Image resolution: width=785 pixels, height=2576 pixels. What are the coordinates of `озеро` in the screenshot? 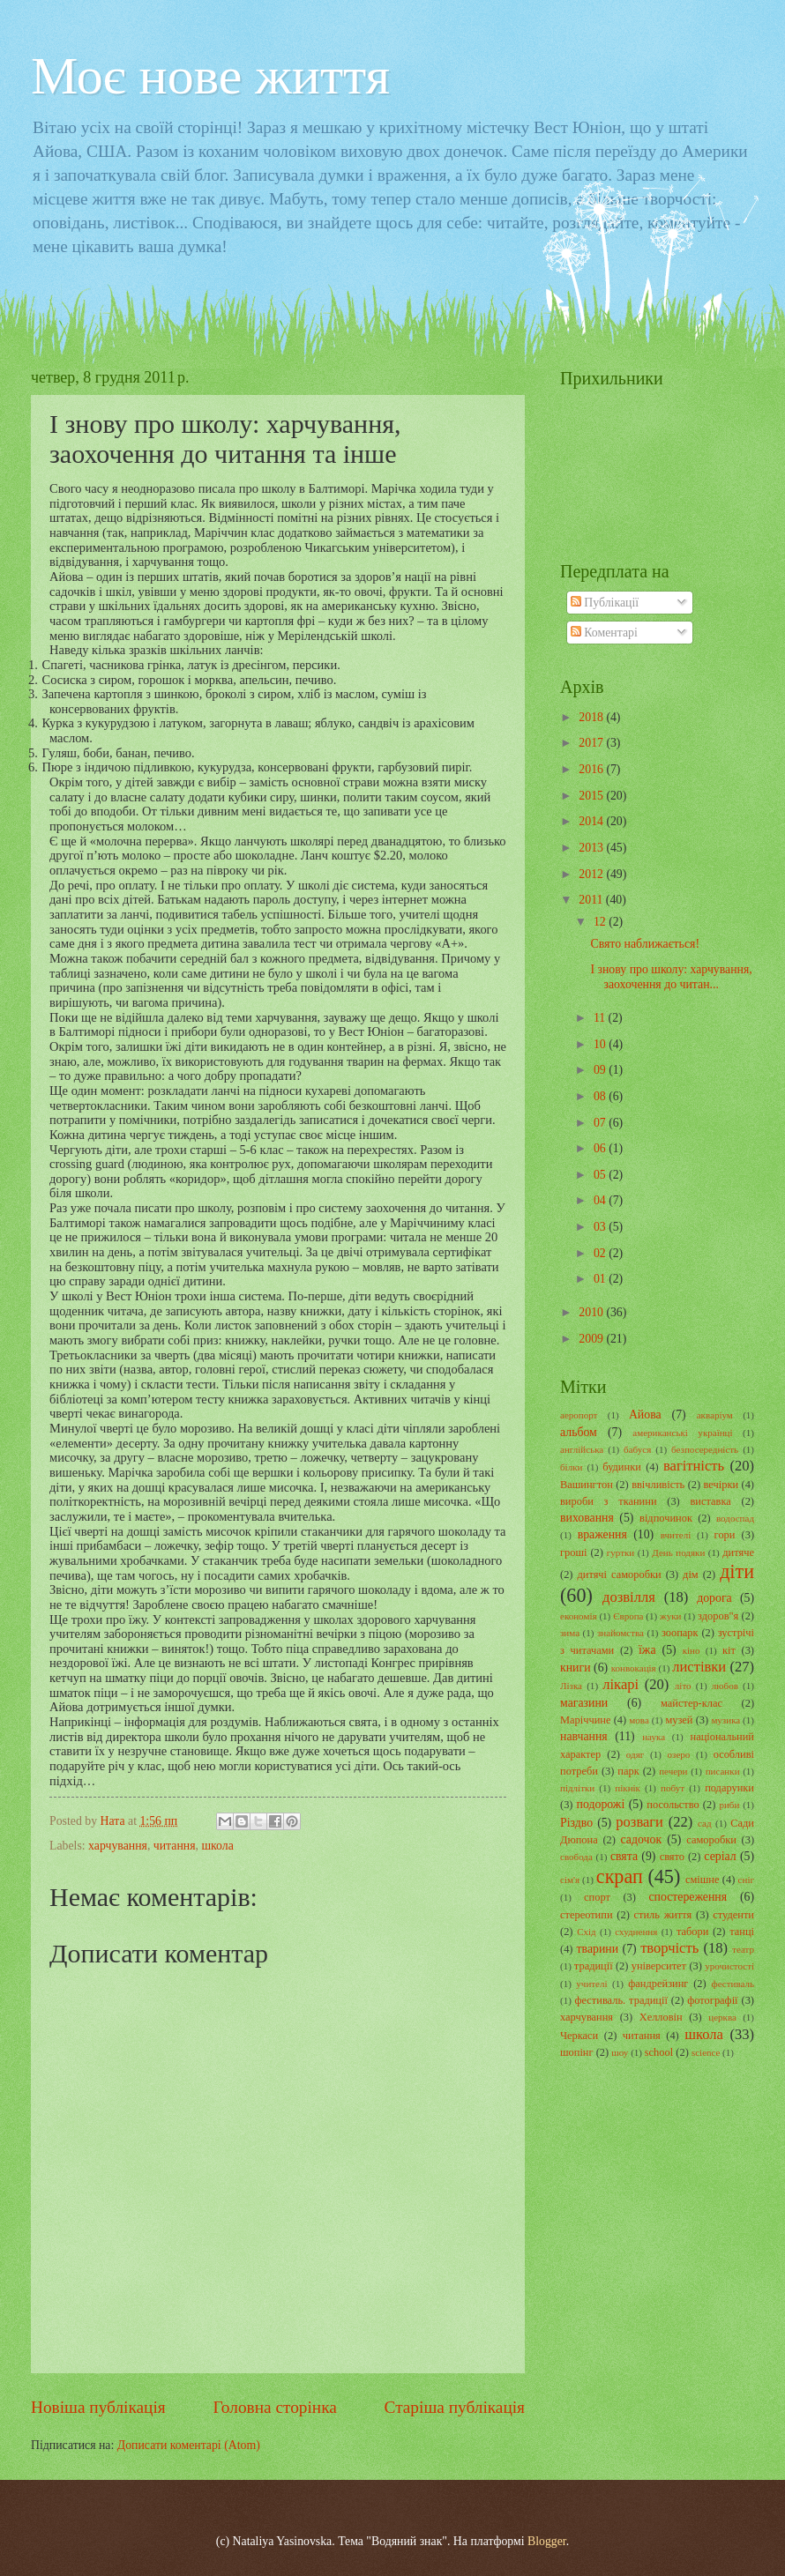 It's located at (679, 1754).